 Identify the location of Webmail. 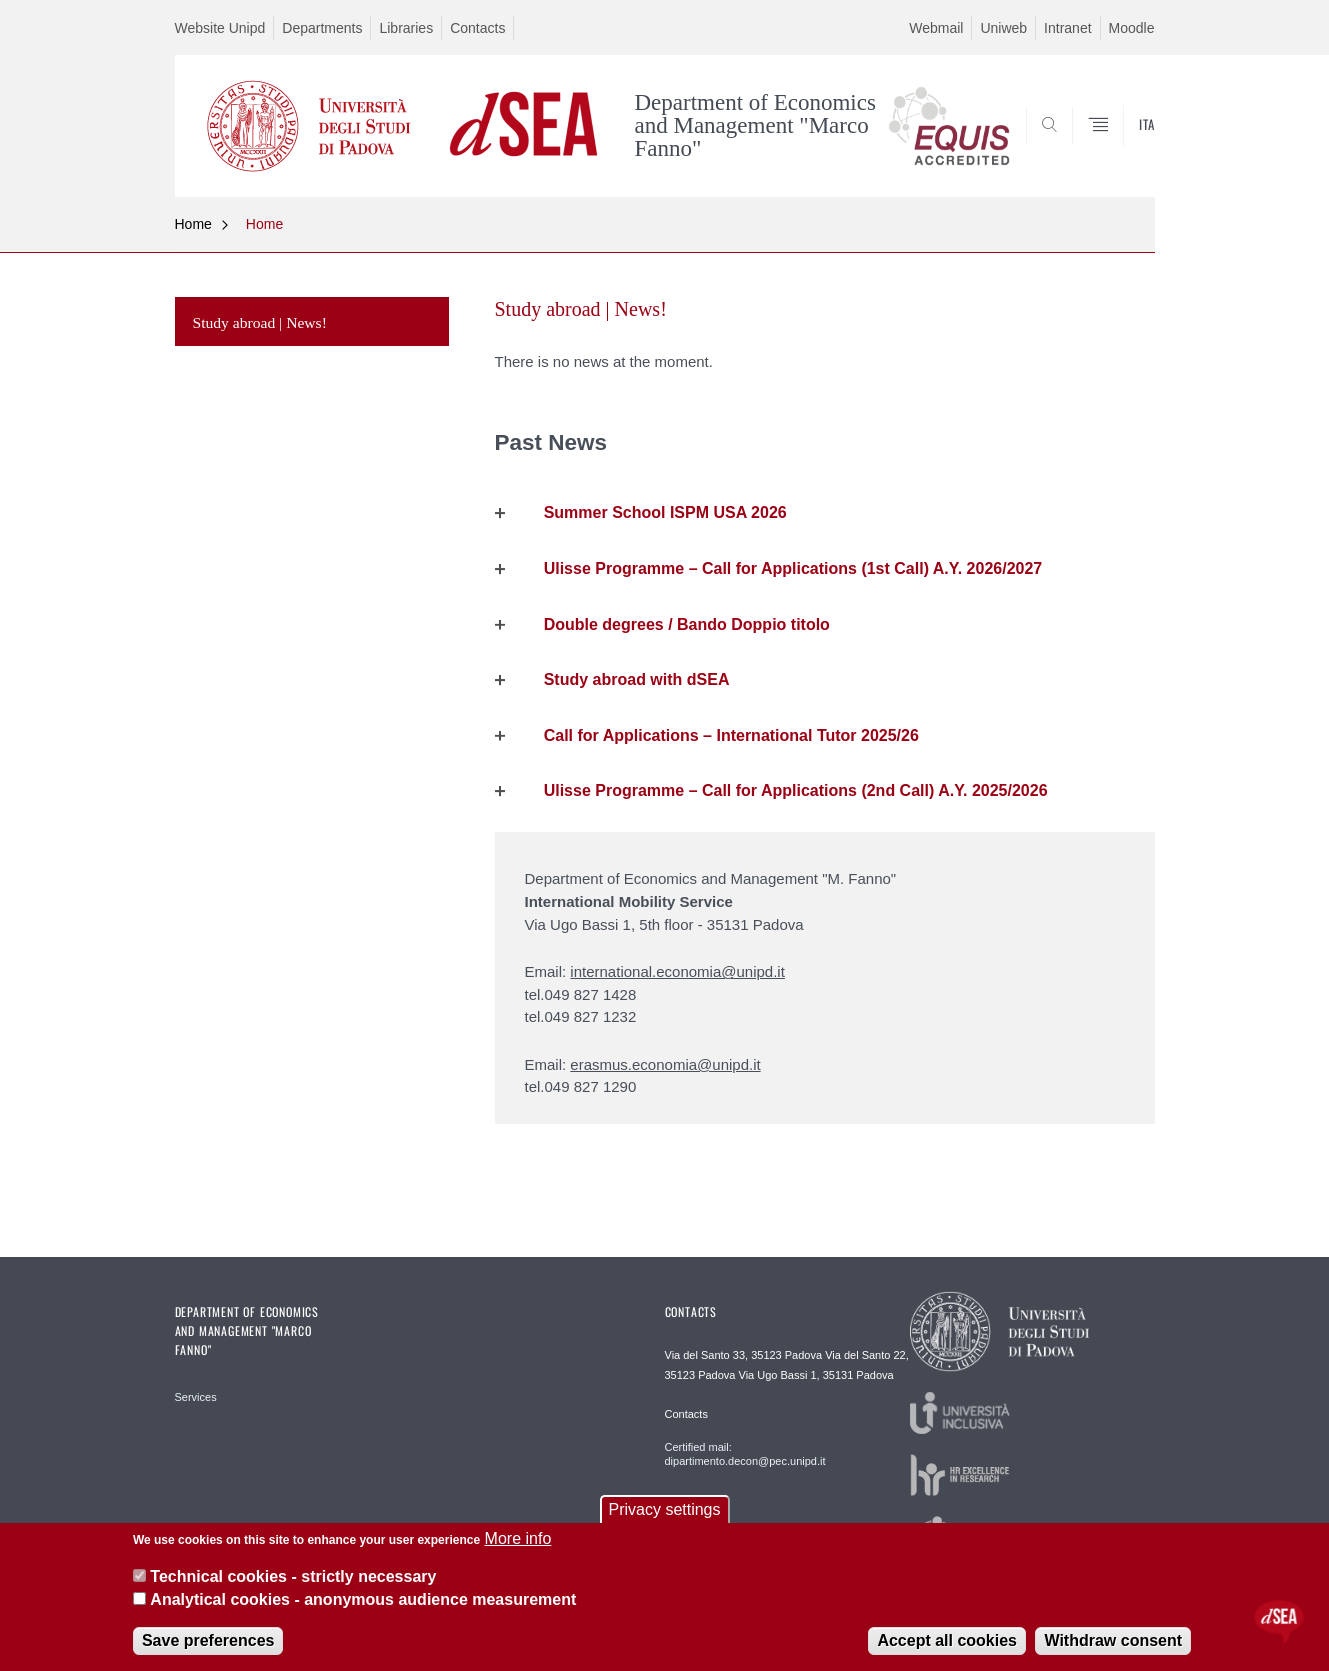
(936, 28).